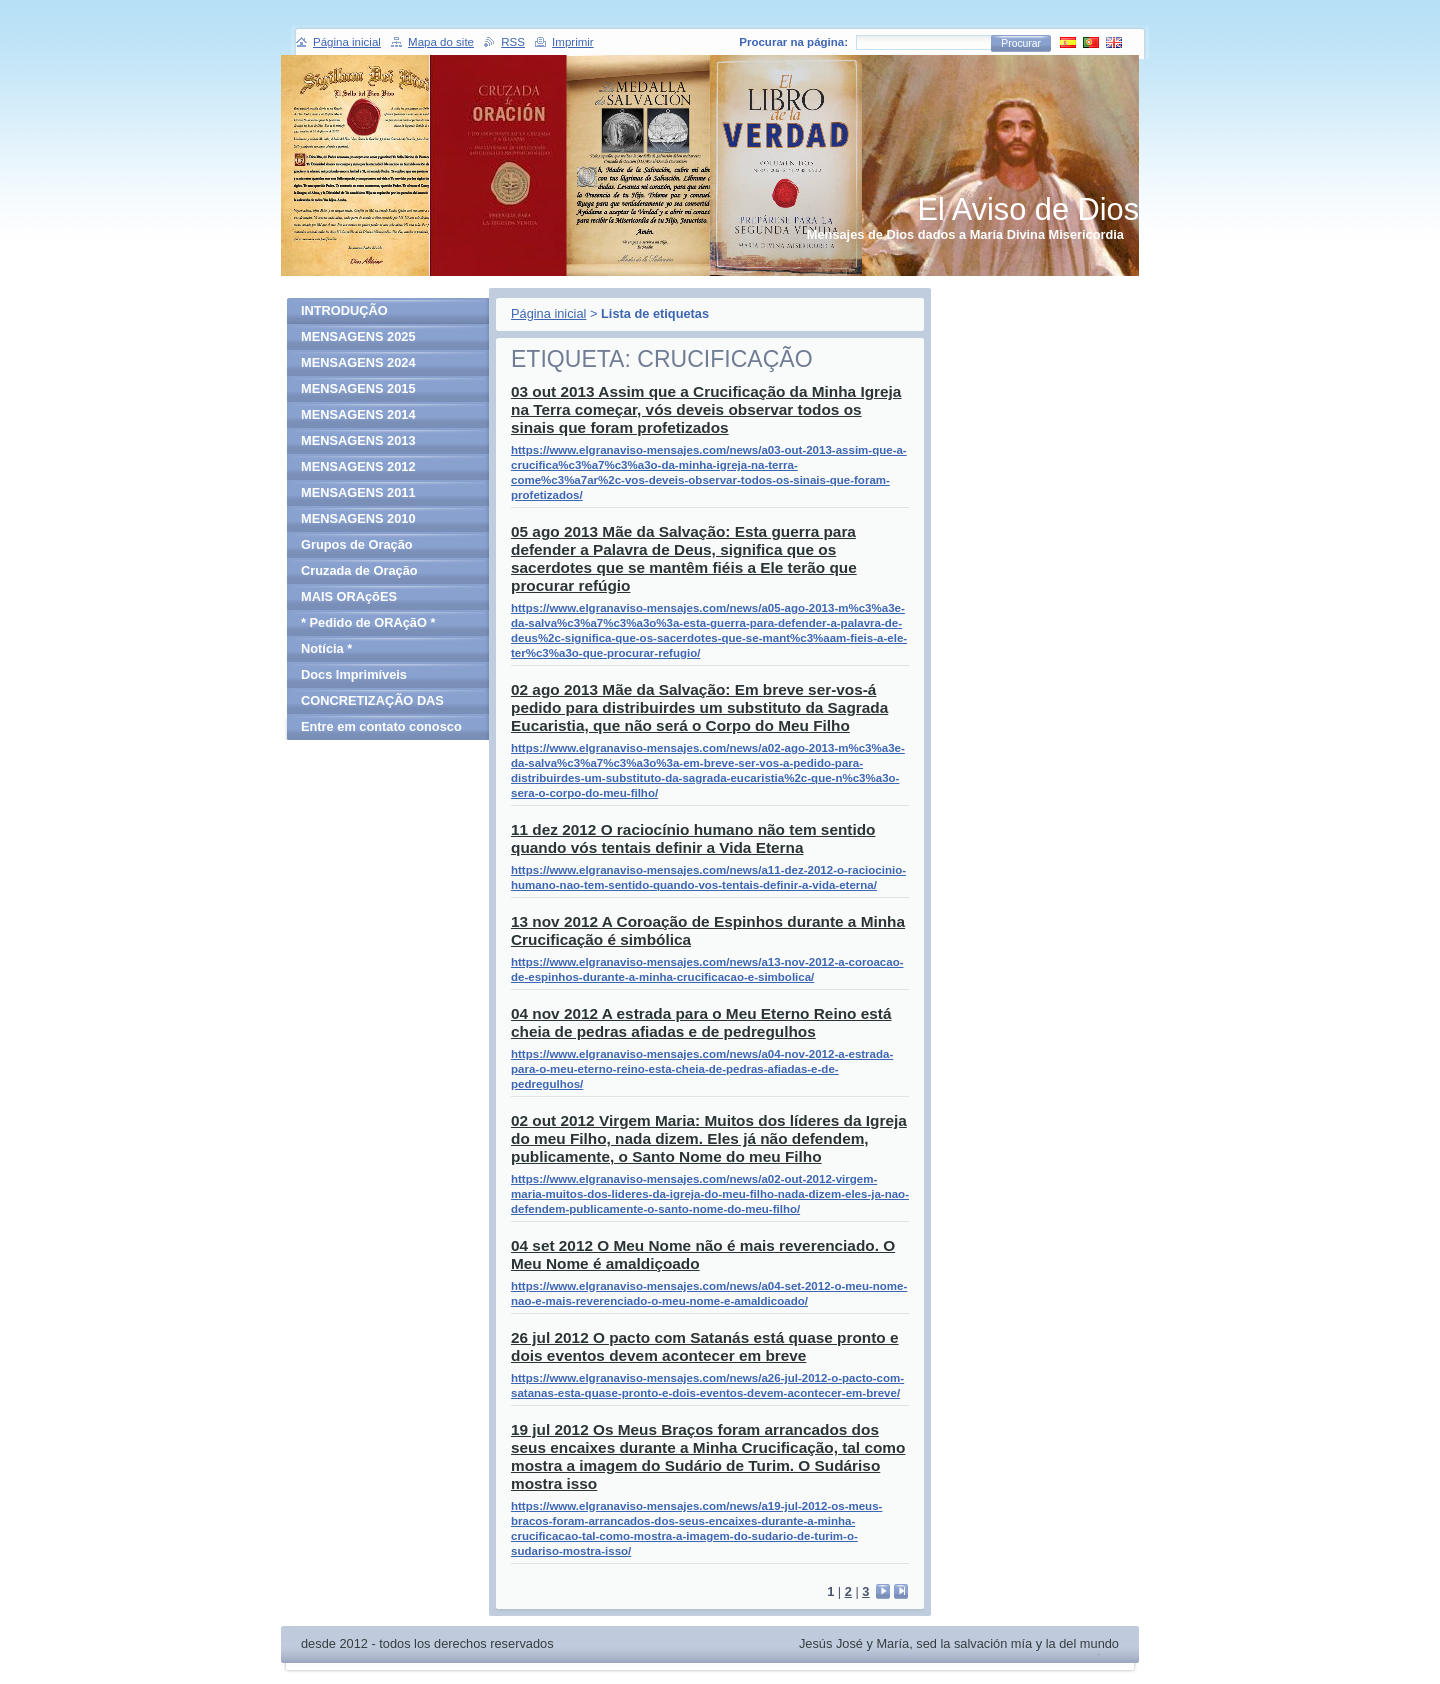  What do you see at coordinates (359, 570) in the screenshot?
I see `Cruzada de Oração` at bounding box center [359, 570].